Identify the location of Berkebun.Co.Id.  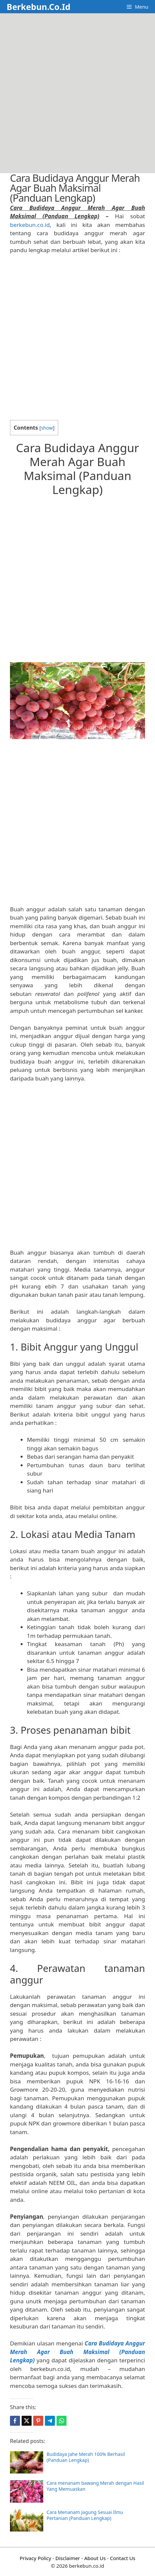
(38, 6).